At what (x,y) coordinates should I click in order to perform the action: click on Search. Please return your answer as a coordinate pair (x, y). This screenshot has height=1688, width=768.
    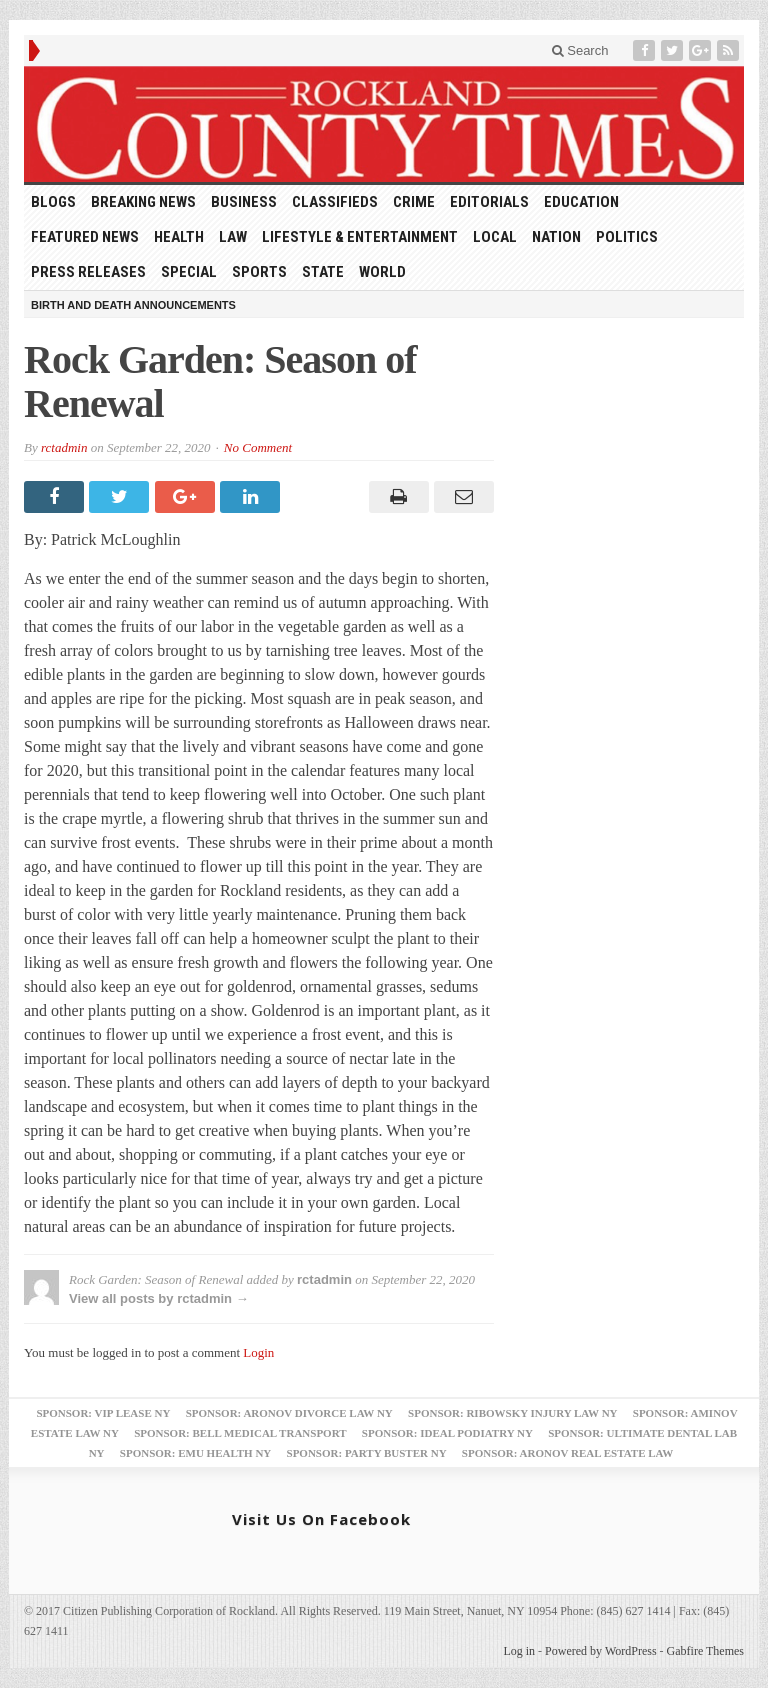
    Looking at the image, I should click on (580, 50).